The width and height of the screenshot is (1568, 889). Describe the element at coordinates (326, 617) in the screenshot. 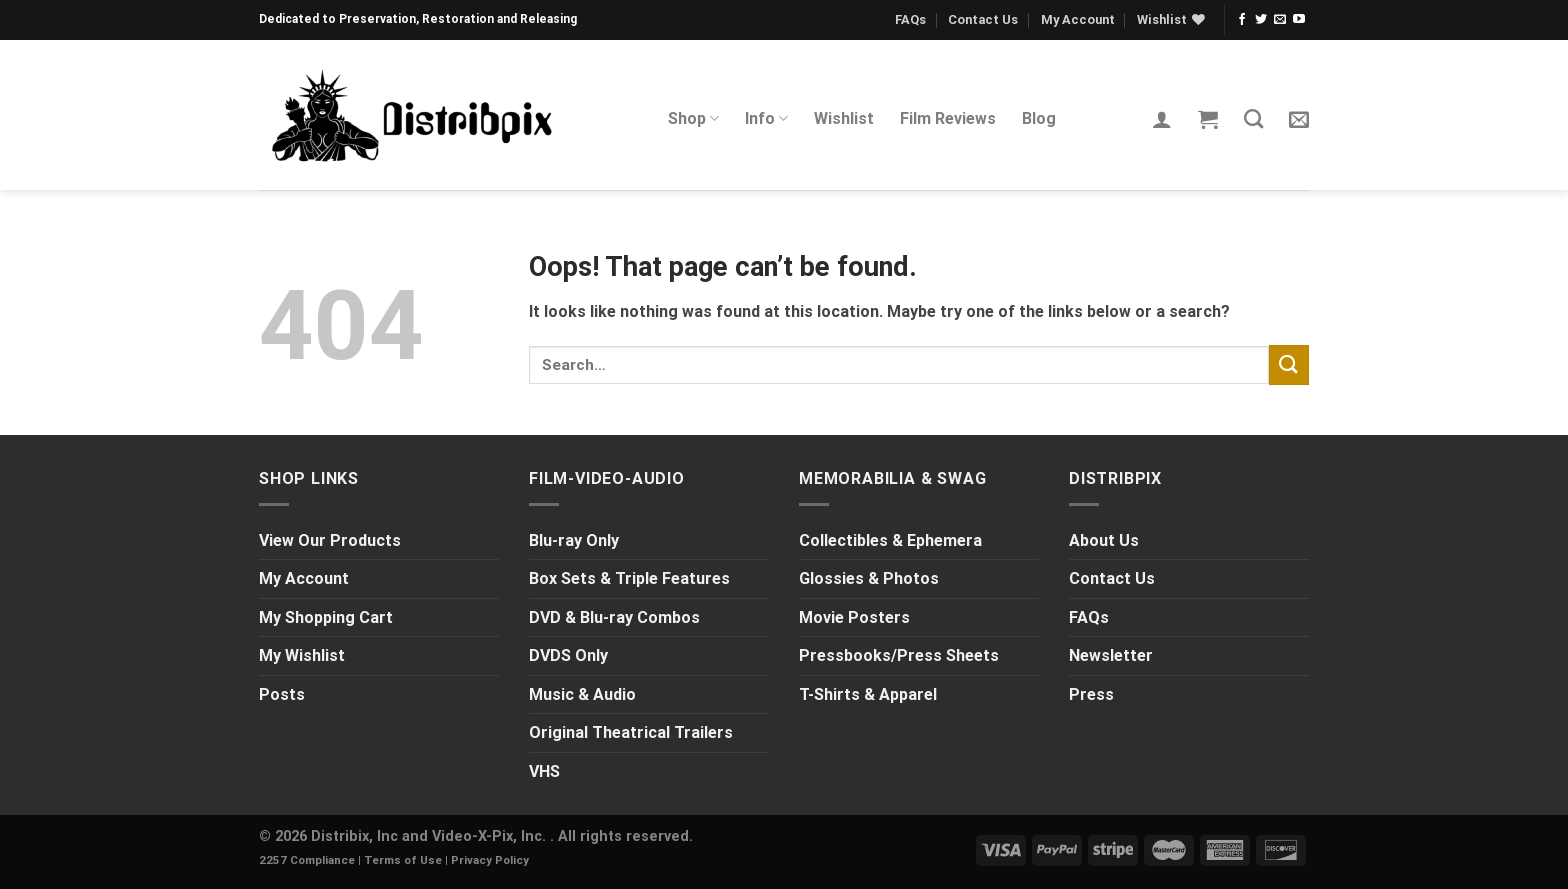

I see `My Shopping Cart` at that location.